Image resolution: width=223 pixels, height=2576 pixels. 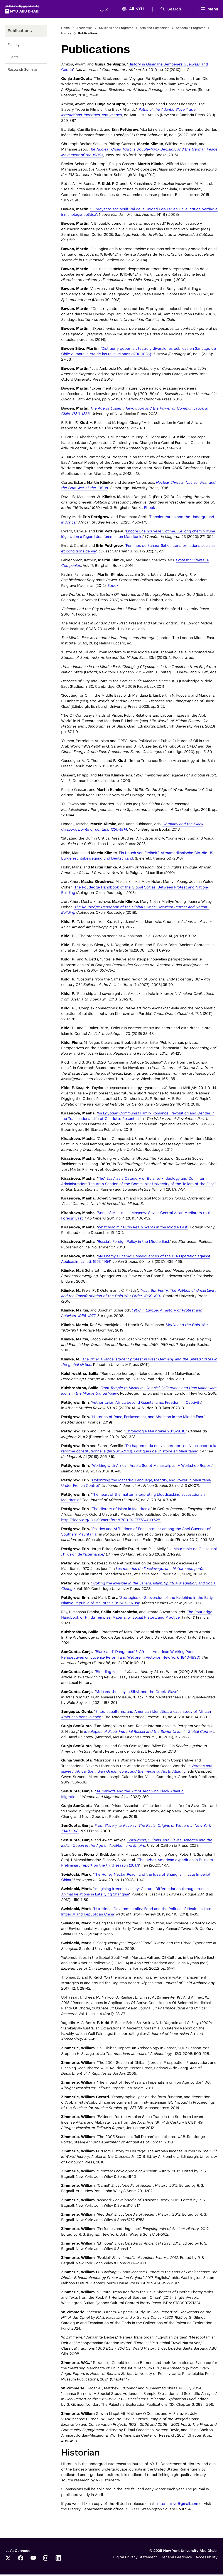 What do you see at coordinates (135, 2558) in the screenshot?
I see `Digital Privacy Statement` at bounding box center [135, 2558].